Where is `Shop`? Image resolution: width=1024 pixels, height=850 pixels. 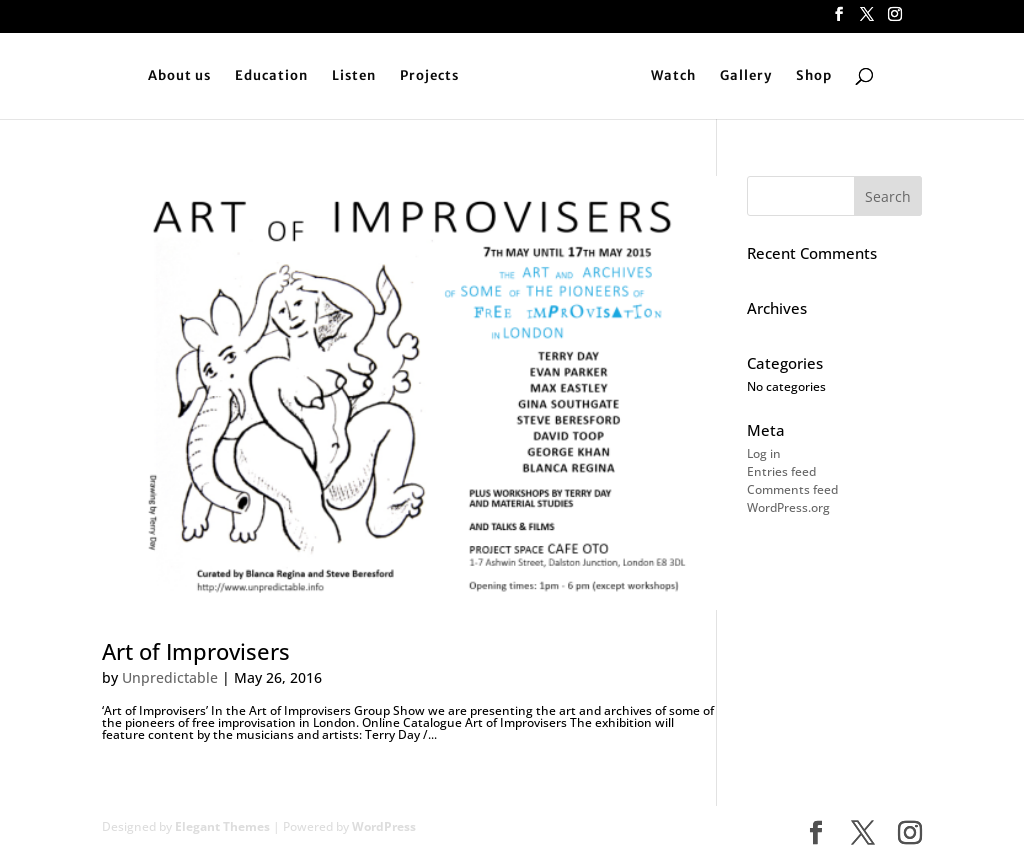 Shop is located at coordinates (814, 76).